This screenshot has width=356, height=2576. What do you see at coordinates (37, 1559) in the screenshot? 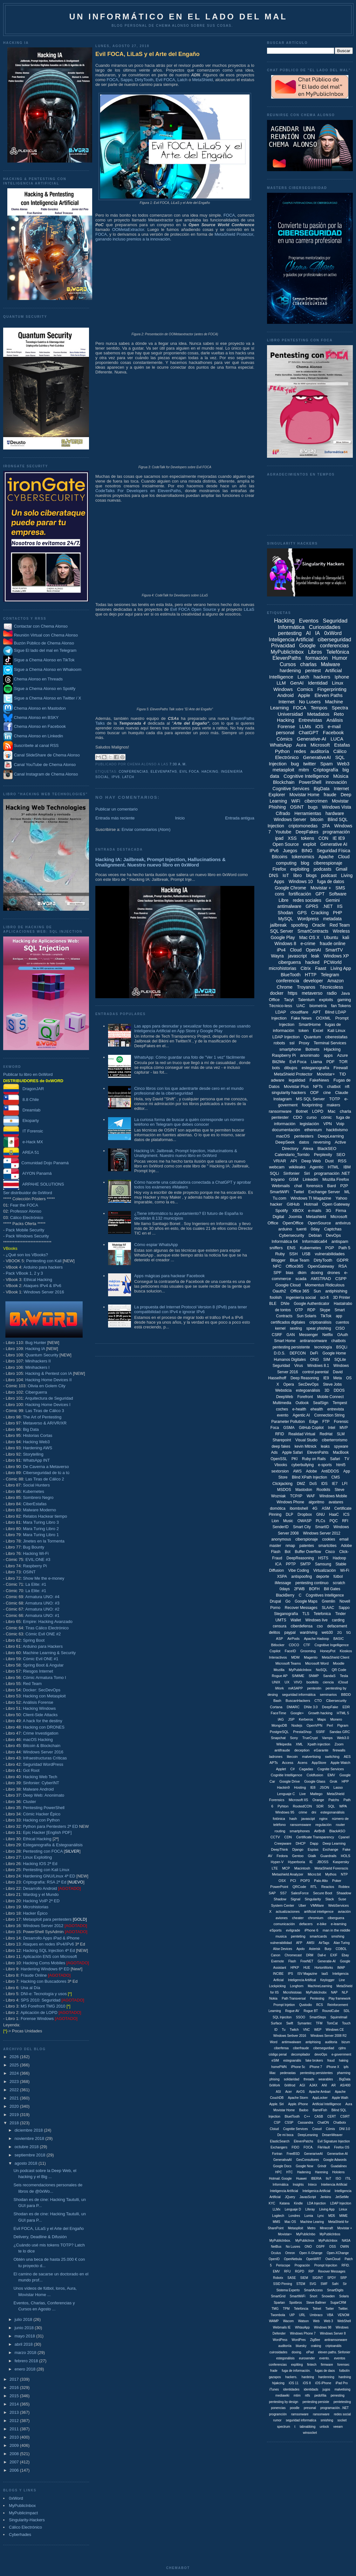
I see `EVIL:ONE #3` at bounding box center [37, 1559].